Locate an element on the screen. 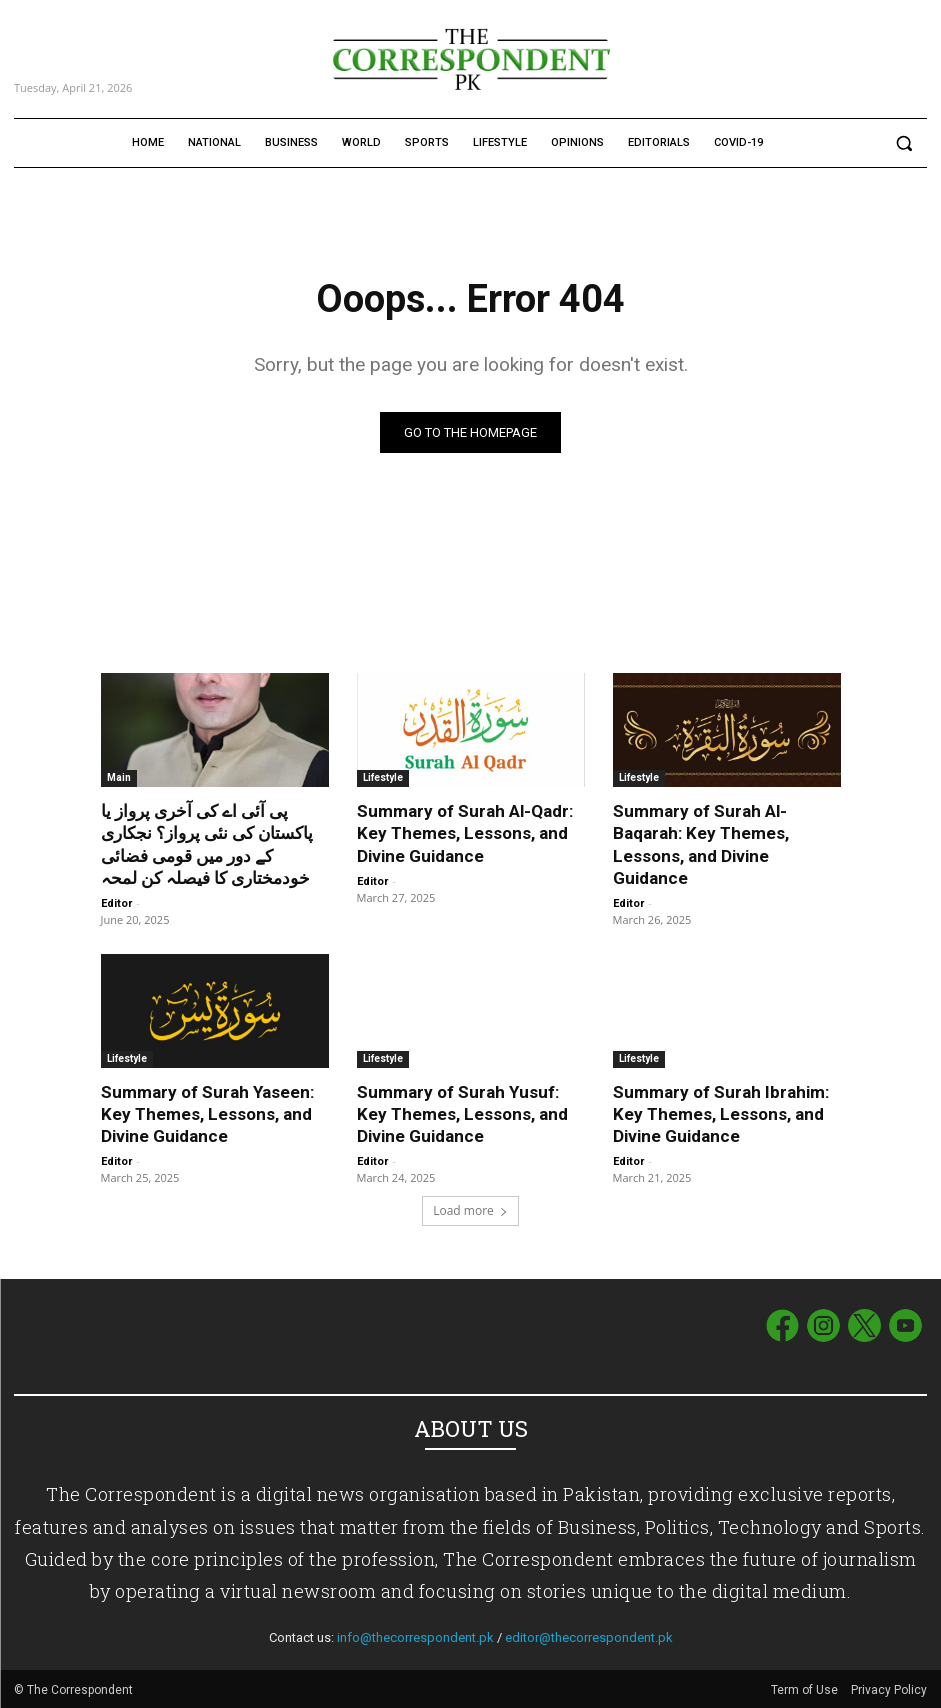  Lifestyle is located at coordinates (383, 777).